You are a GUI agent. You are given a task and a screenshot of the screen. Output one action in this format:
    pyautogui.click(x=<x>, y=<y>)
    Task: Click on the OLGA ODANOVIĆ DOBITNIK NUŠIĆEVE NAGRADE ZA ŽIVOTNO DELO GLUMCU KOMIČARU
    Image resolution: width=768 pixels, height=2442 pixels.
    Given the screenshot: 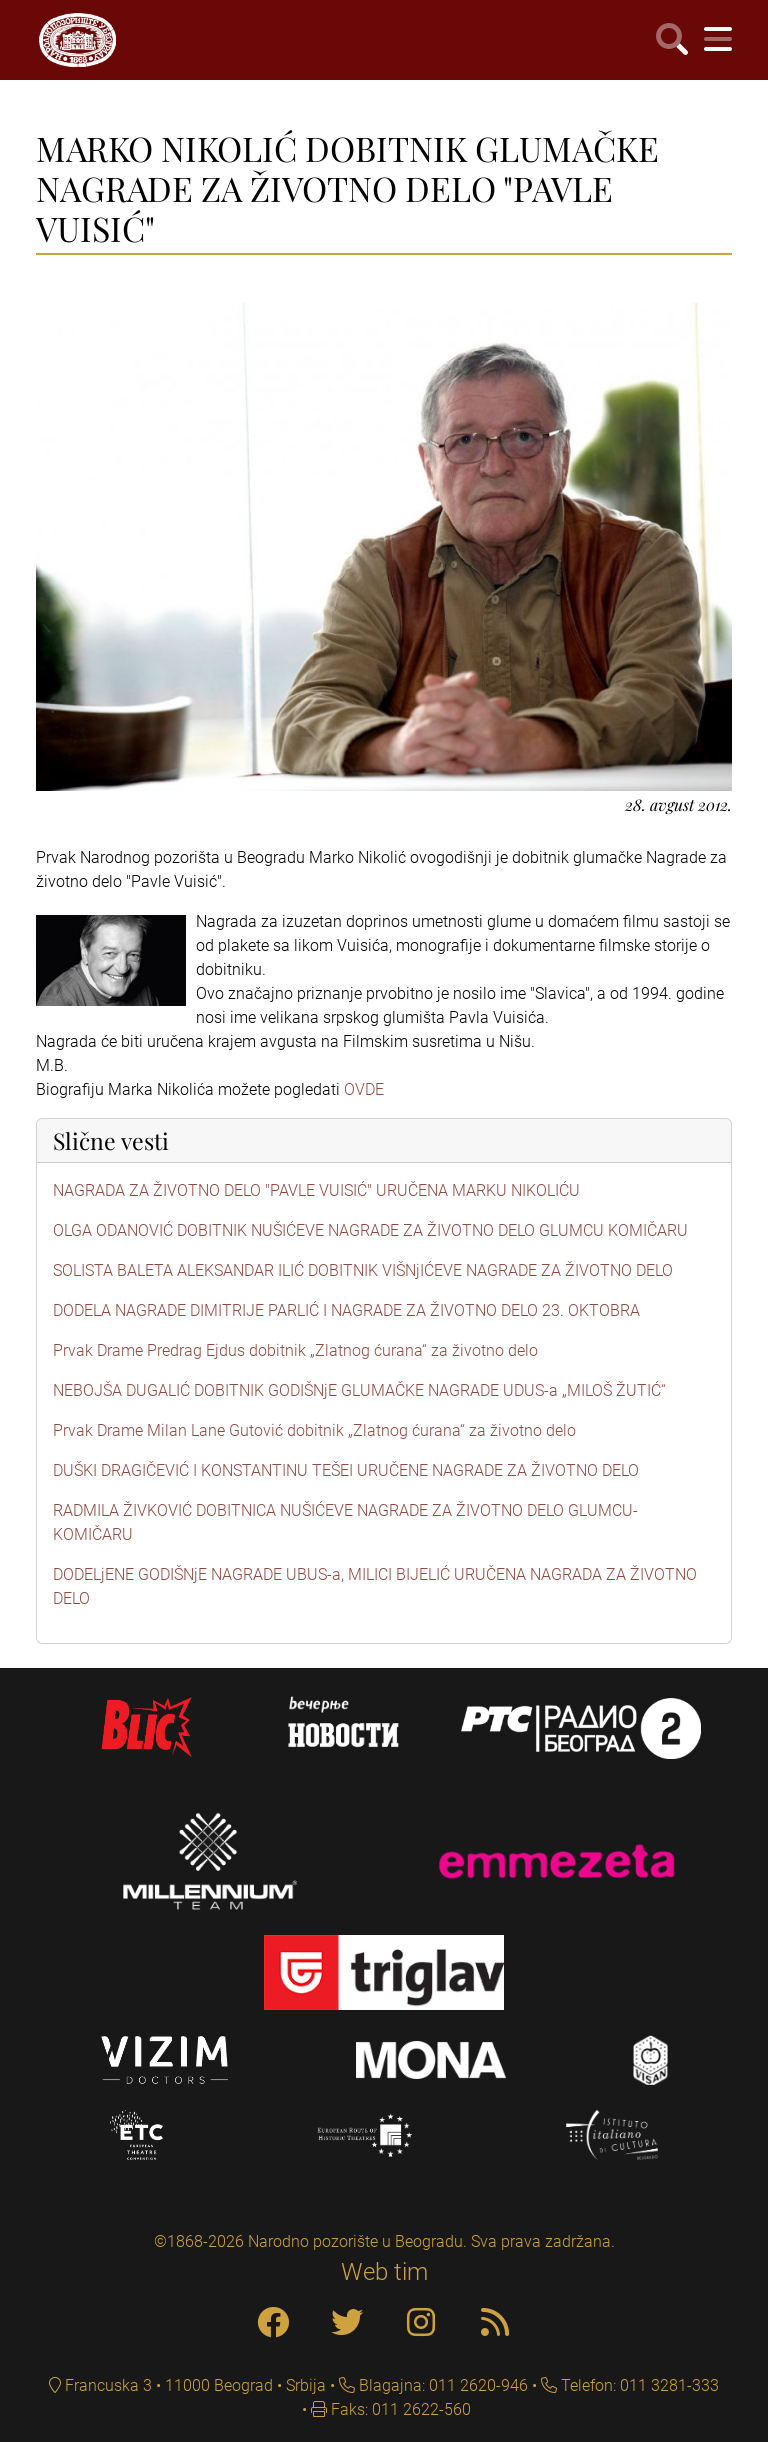 What is the action you would take?
    pyautogui.click(x=370, y=1230)
    